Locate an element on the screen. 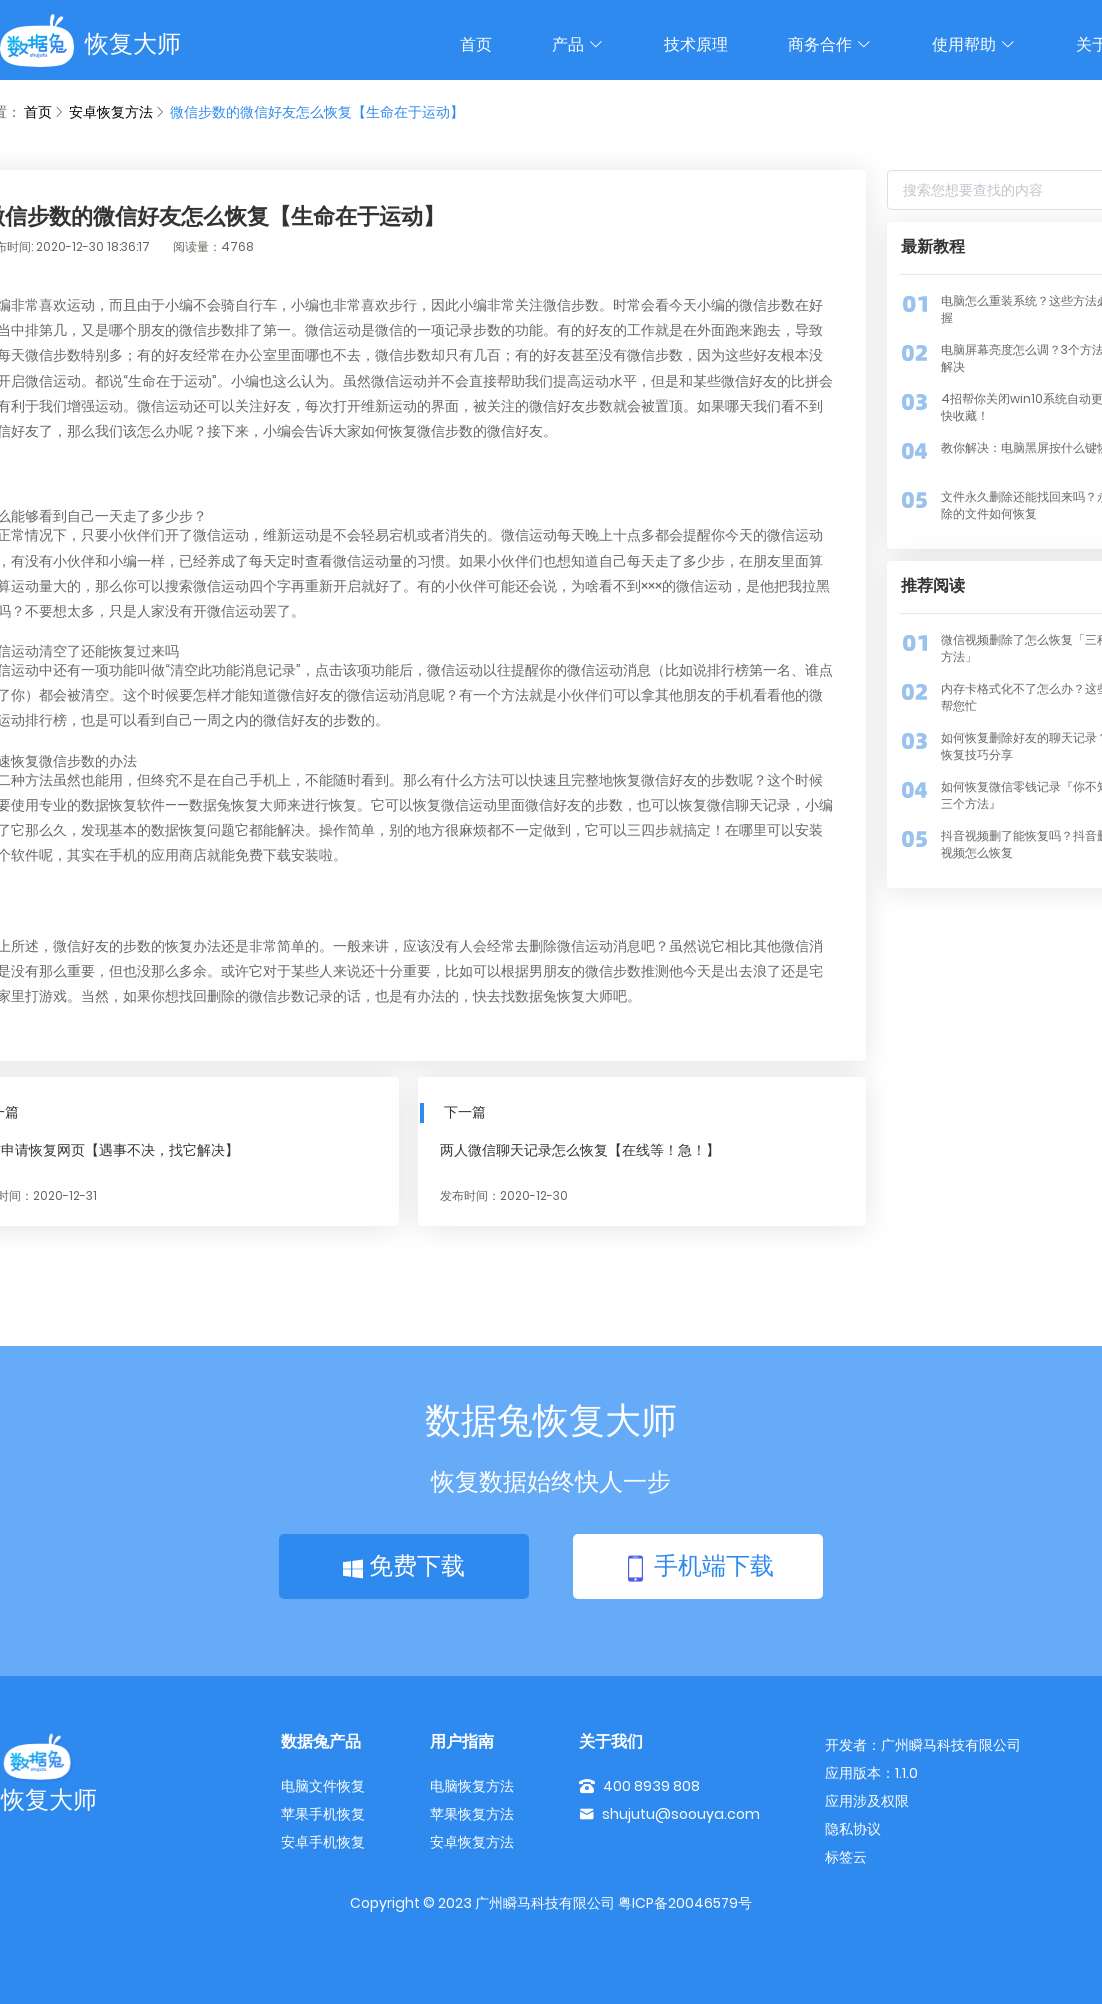 The height and width of the screenshot is (2004, 1102). 安卓恢复方法 is located at coordinates (111, 112).